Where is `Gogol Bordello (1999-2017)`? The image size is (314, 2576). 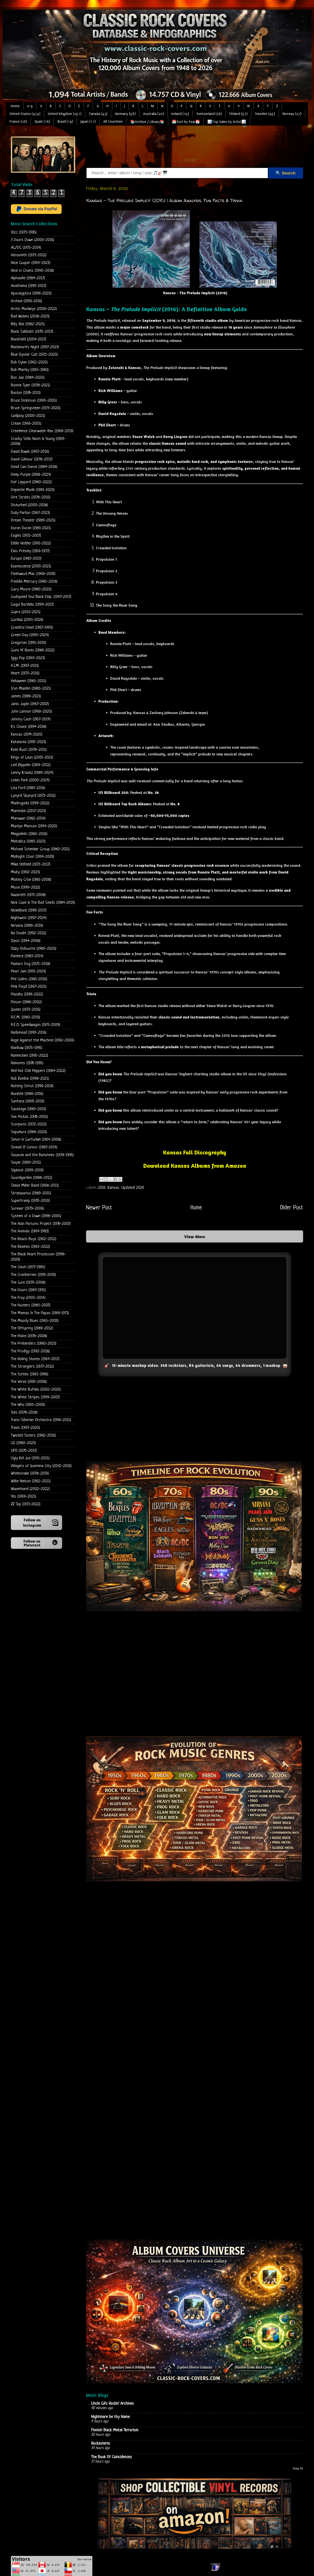 Gogol Bordello (1999-2017) is located at coordinates (32, 604).